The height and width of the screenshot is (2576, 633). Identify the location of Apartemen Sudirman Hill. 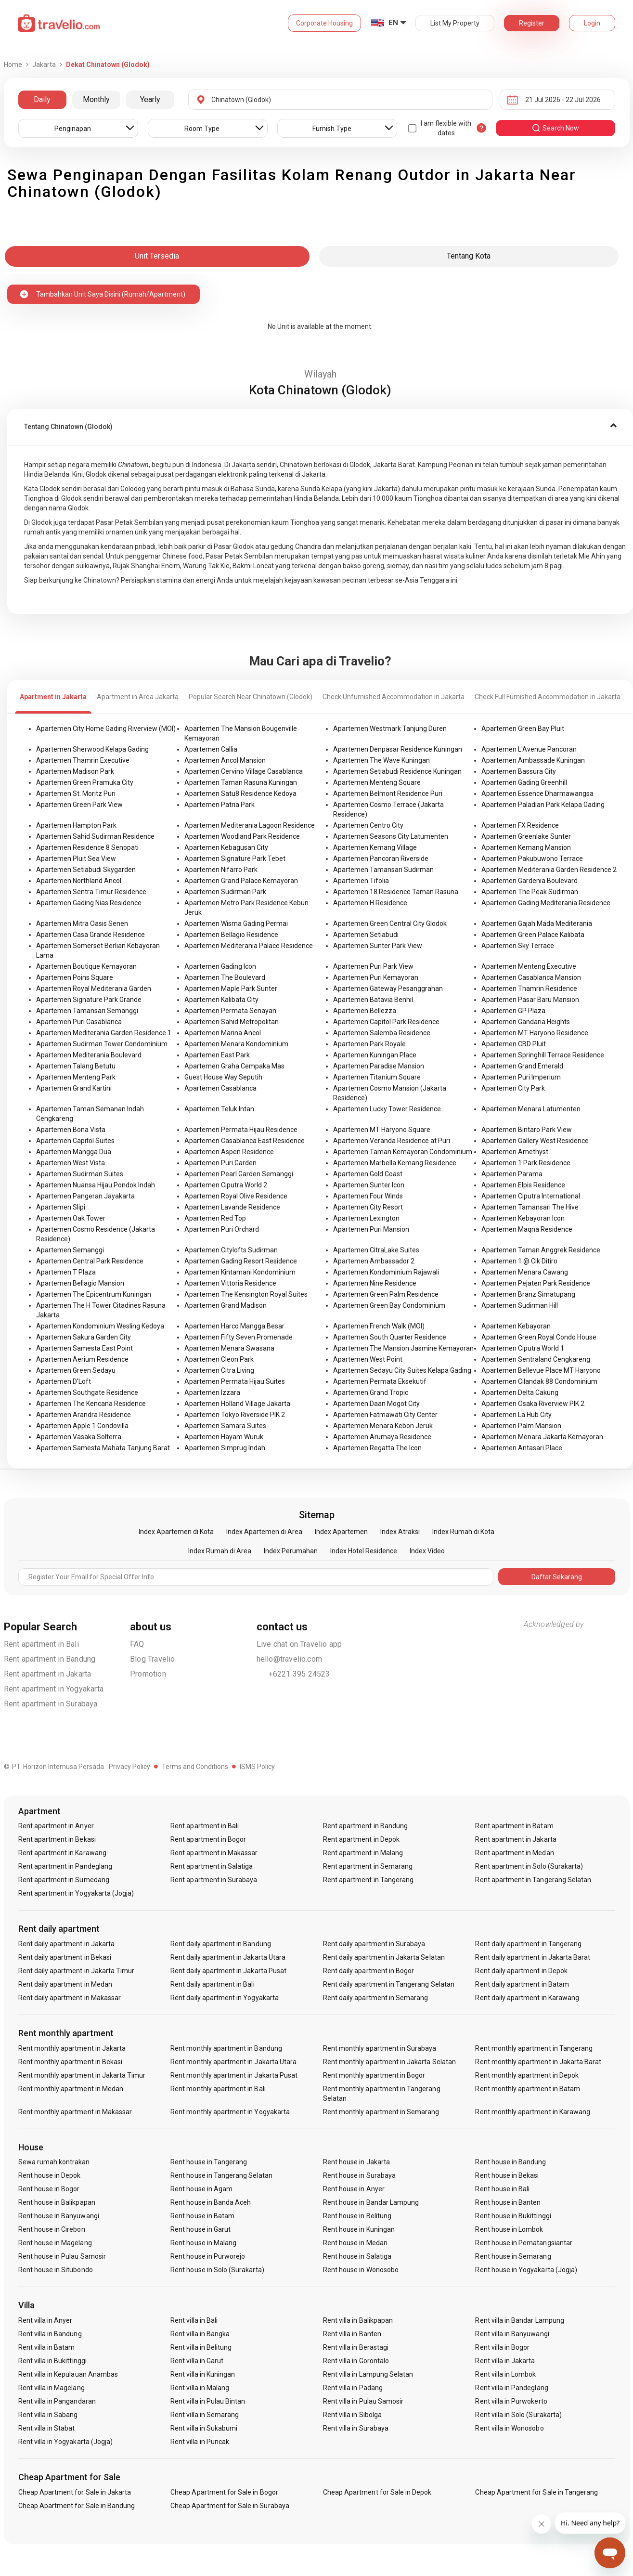
(519, 1305).